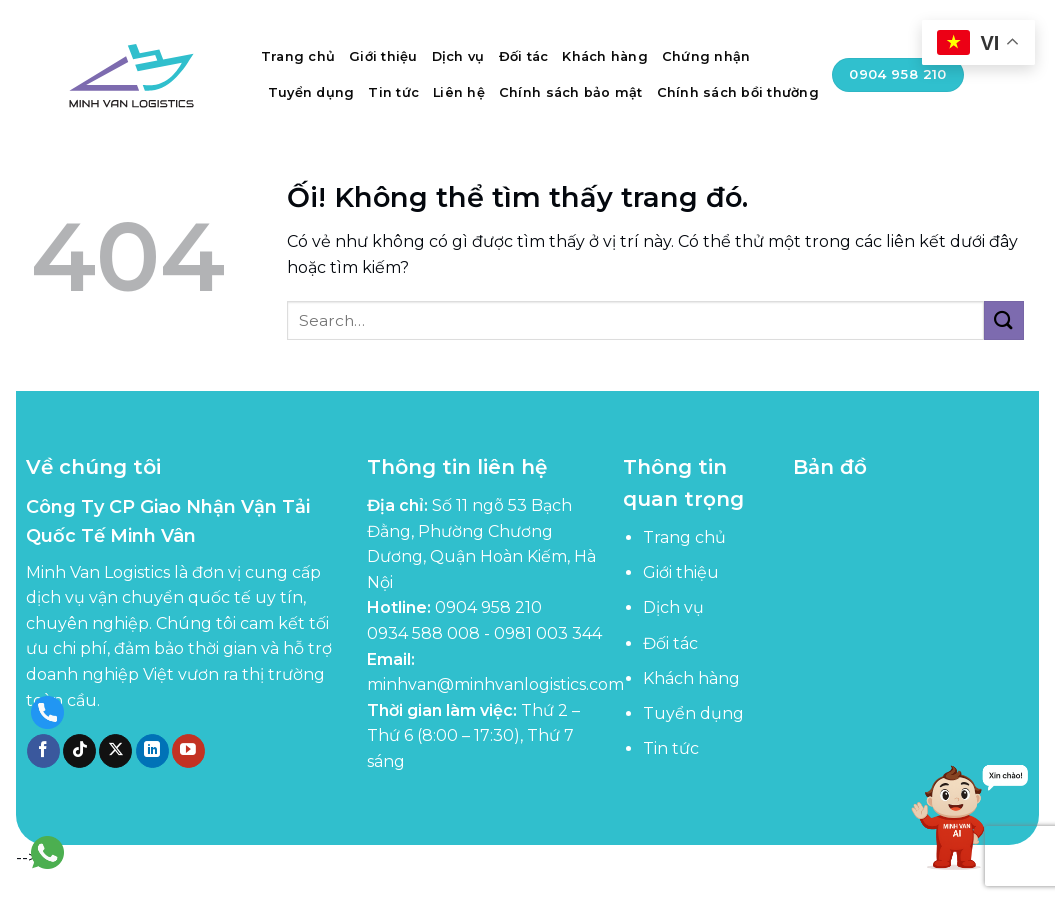 This screenshot has height=900, width=1055. What do you see at coordinates (393, 92) in the screenshot?
I see `Tin tức` at bounding box center [393, 92].